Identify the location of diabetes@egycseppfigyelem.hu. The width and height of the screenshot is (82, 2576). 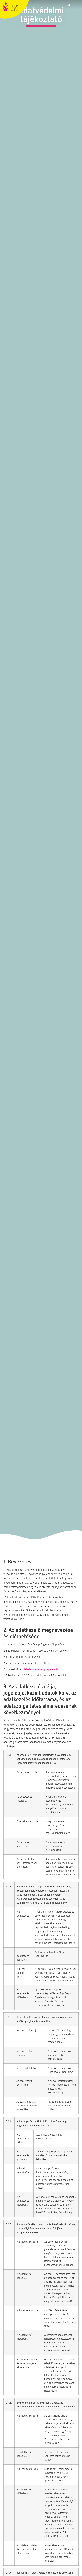
(41, 1669).